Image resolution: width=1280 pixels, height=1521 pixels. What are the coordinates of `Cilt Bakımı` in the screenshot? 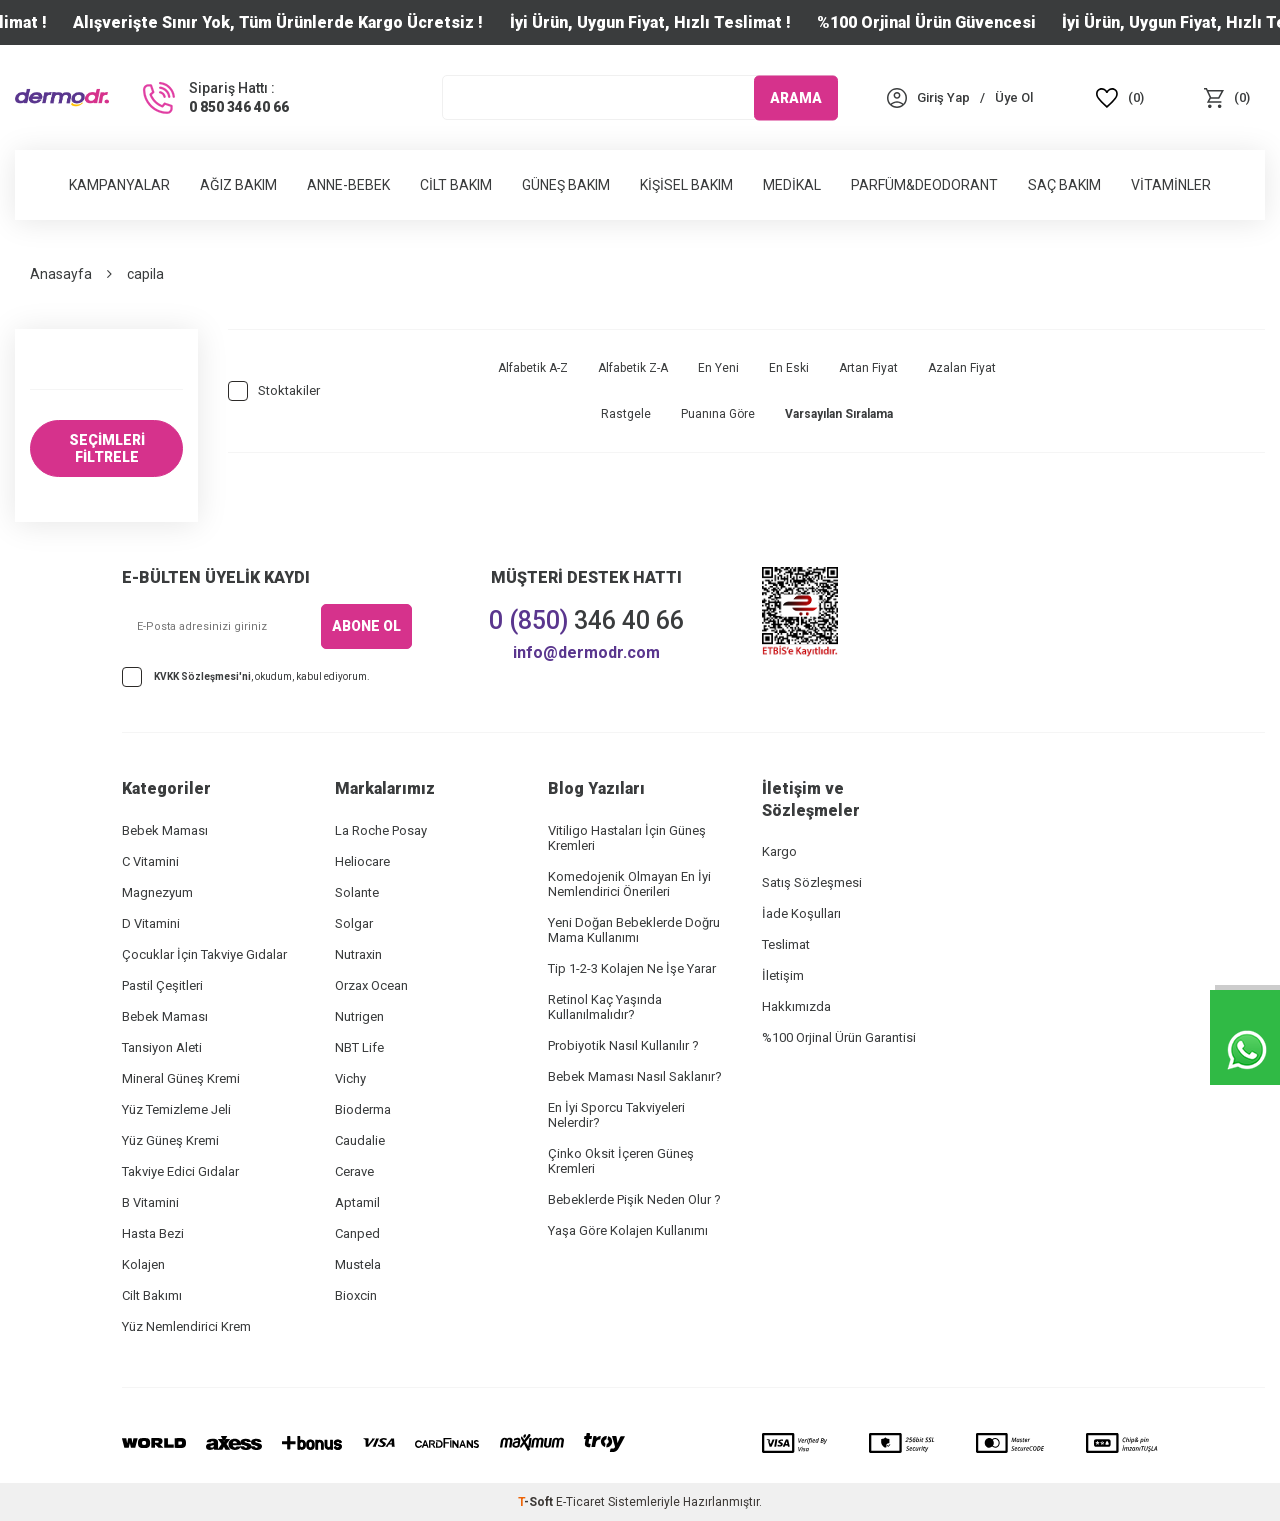 It's located at (152, 1295).